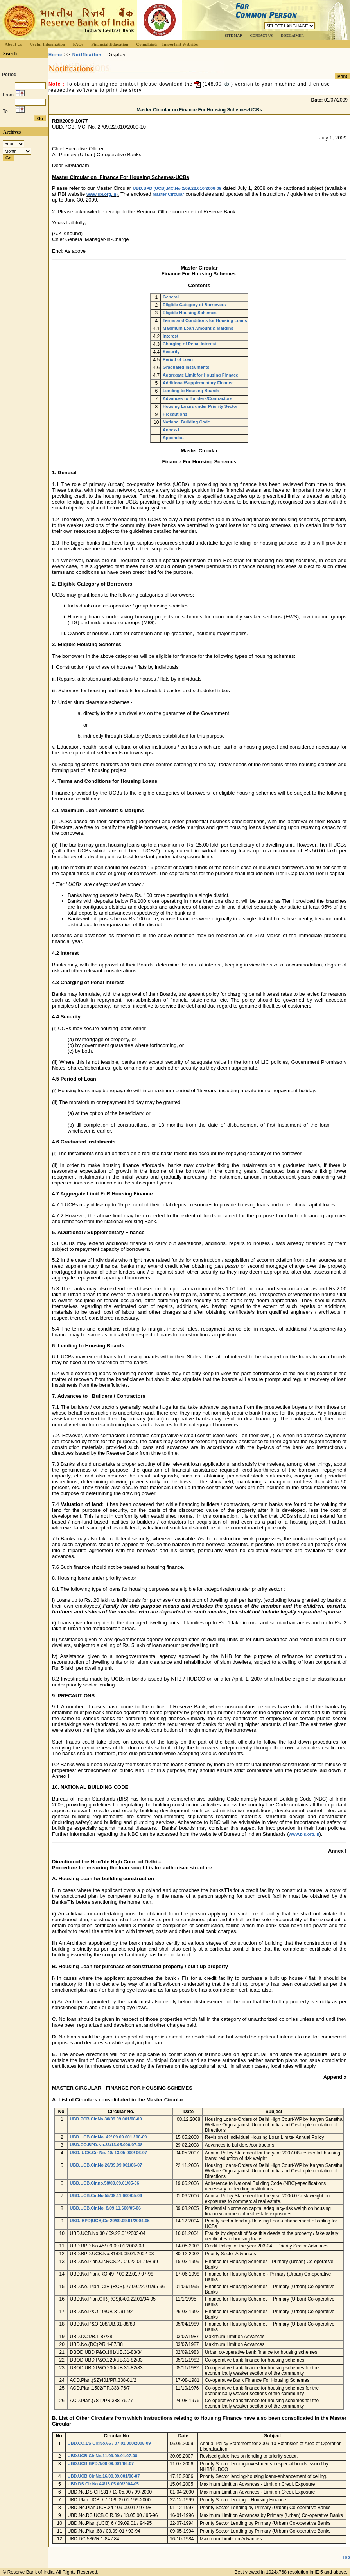 The image size is (350, 2576). Describe the element at coordinates (198, 383) in the screenshot. I see `Additional/Supplementary Finance` at that location.